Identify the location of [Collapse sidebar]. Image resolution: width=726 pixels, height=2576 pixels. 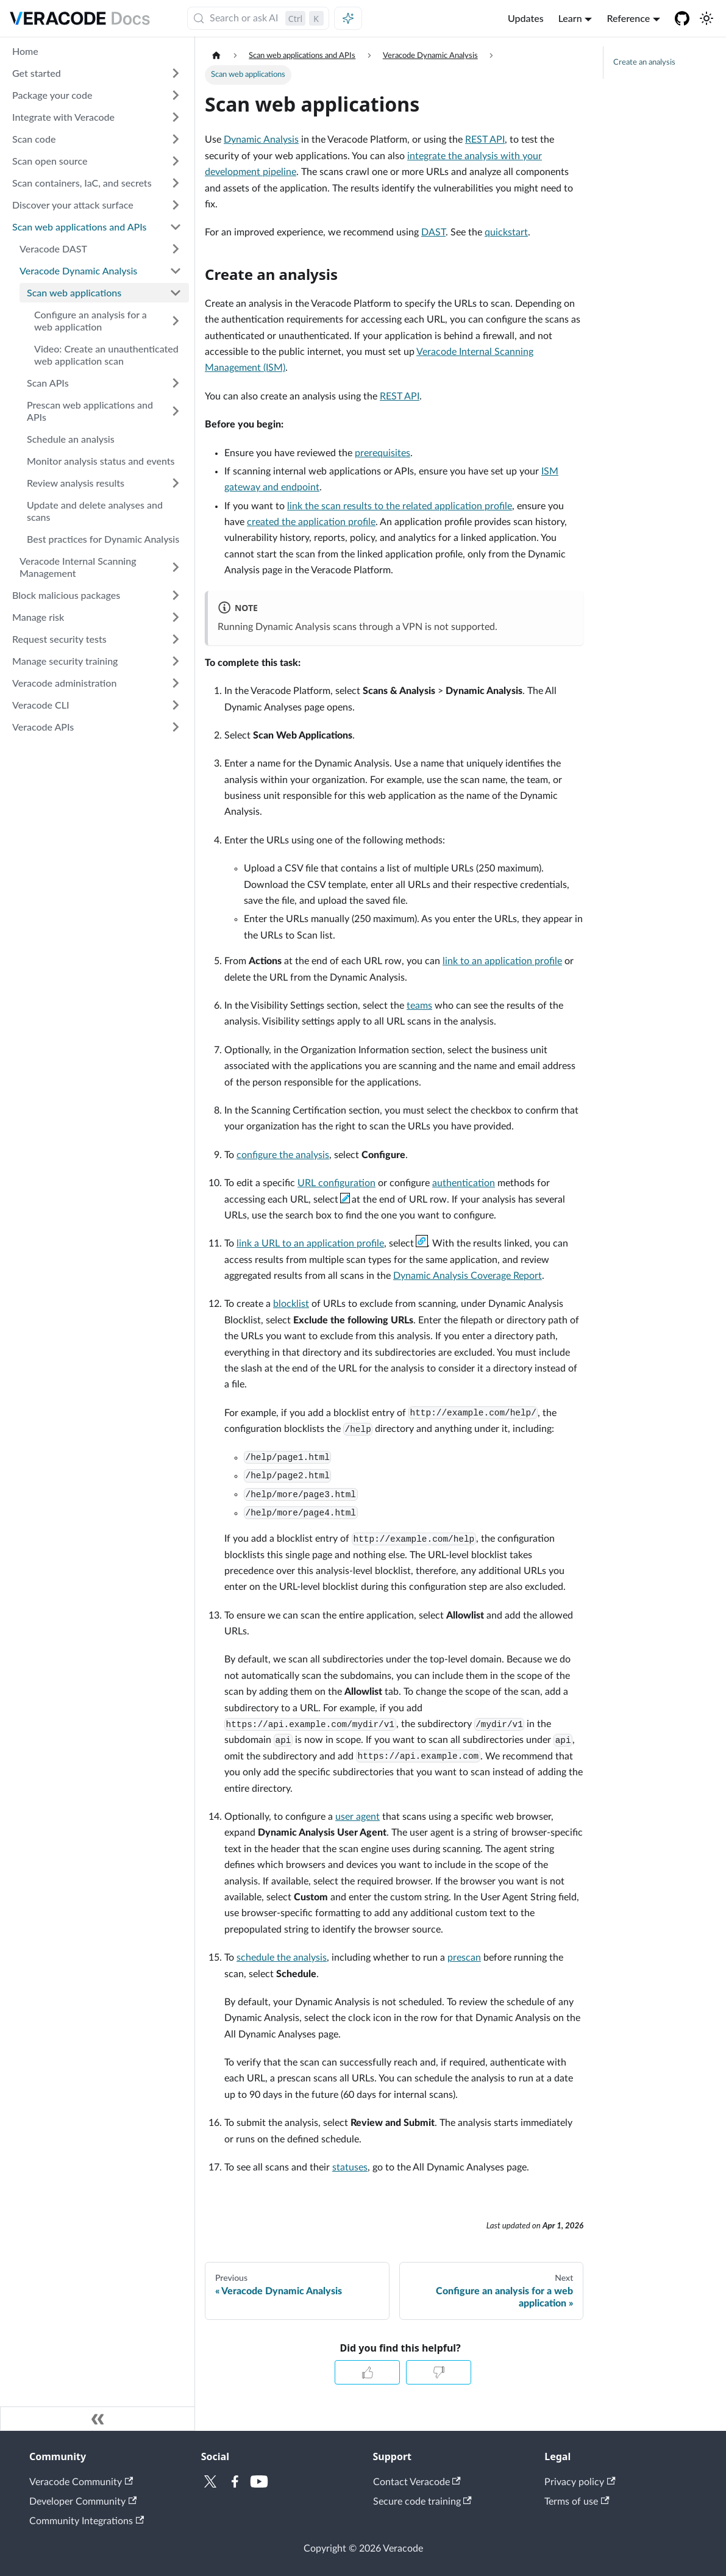
(97, 2418).